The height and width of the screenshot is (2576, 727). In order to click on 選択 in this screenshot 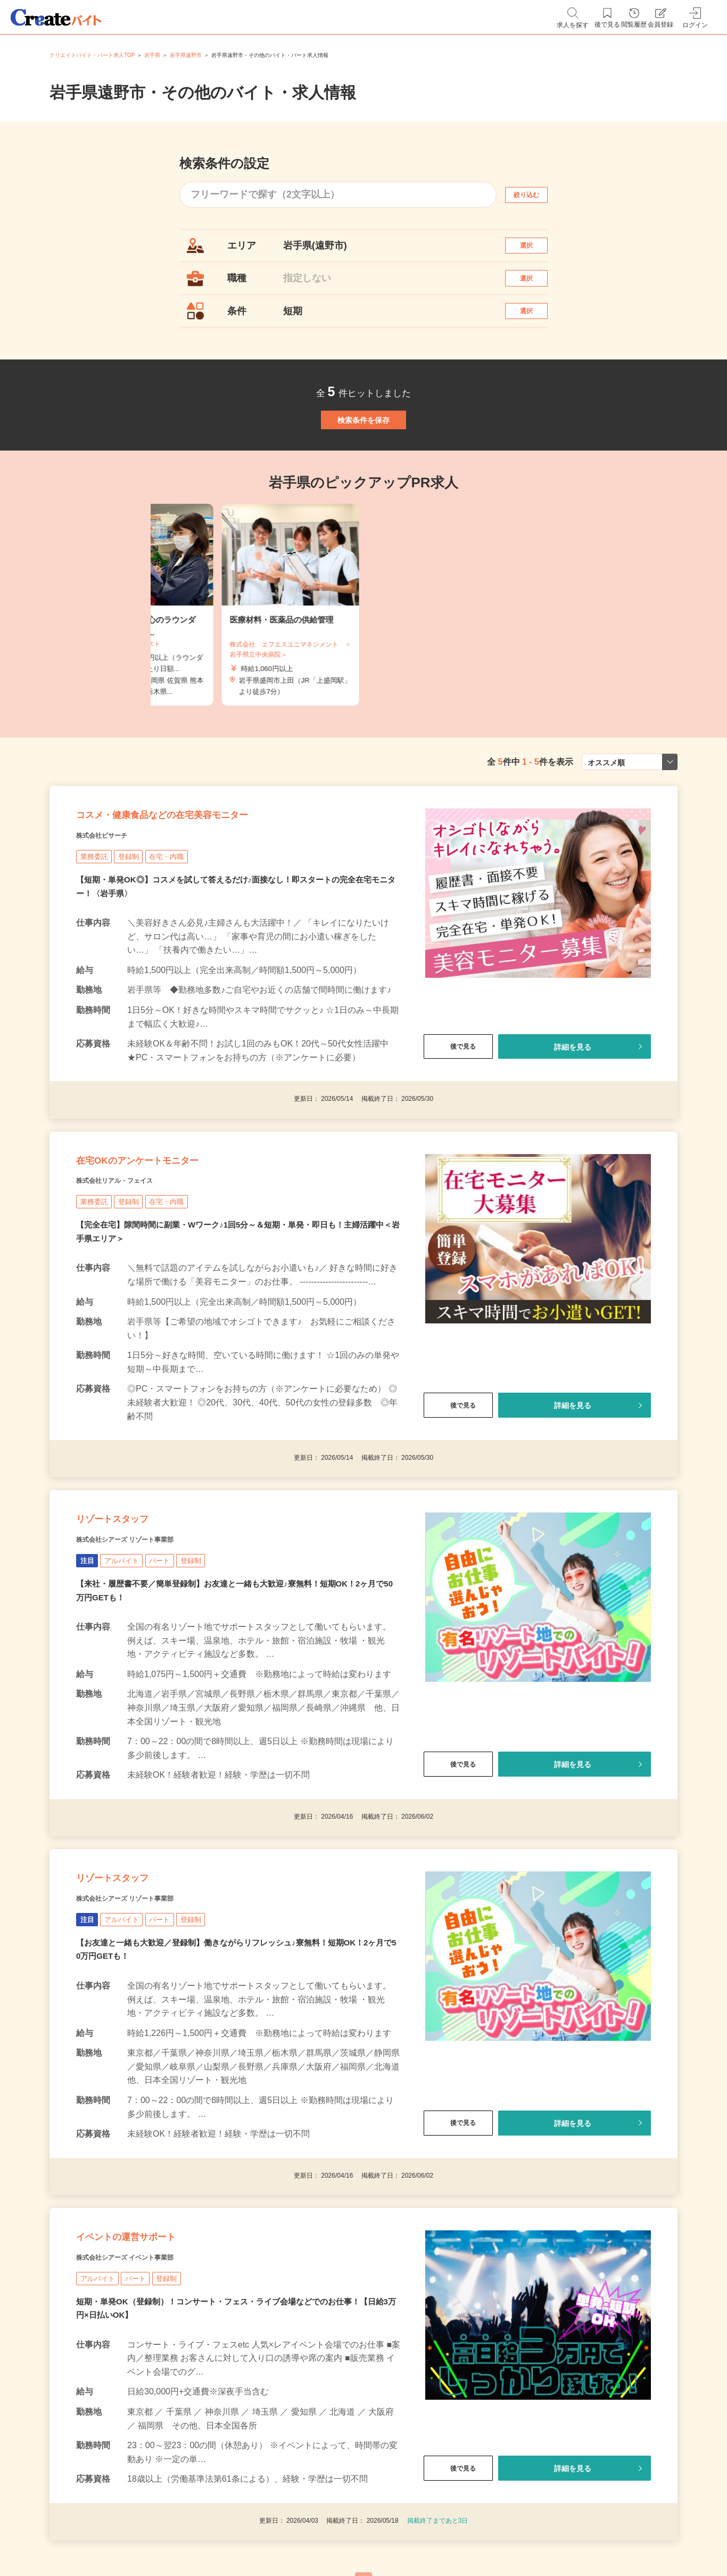, I will do `click(535, 250)`.